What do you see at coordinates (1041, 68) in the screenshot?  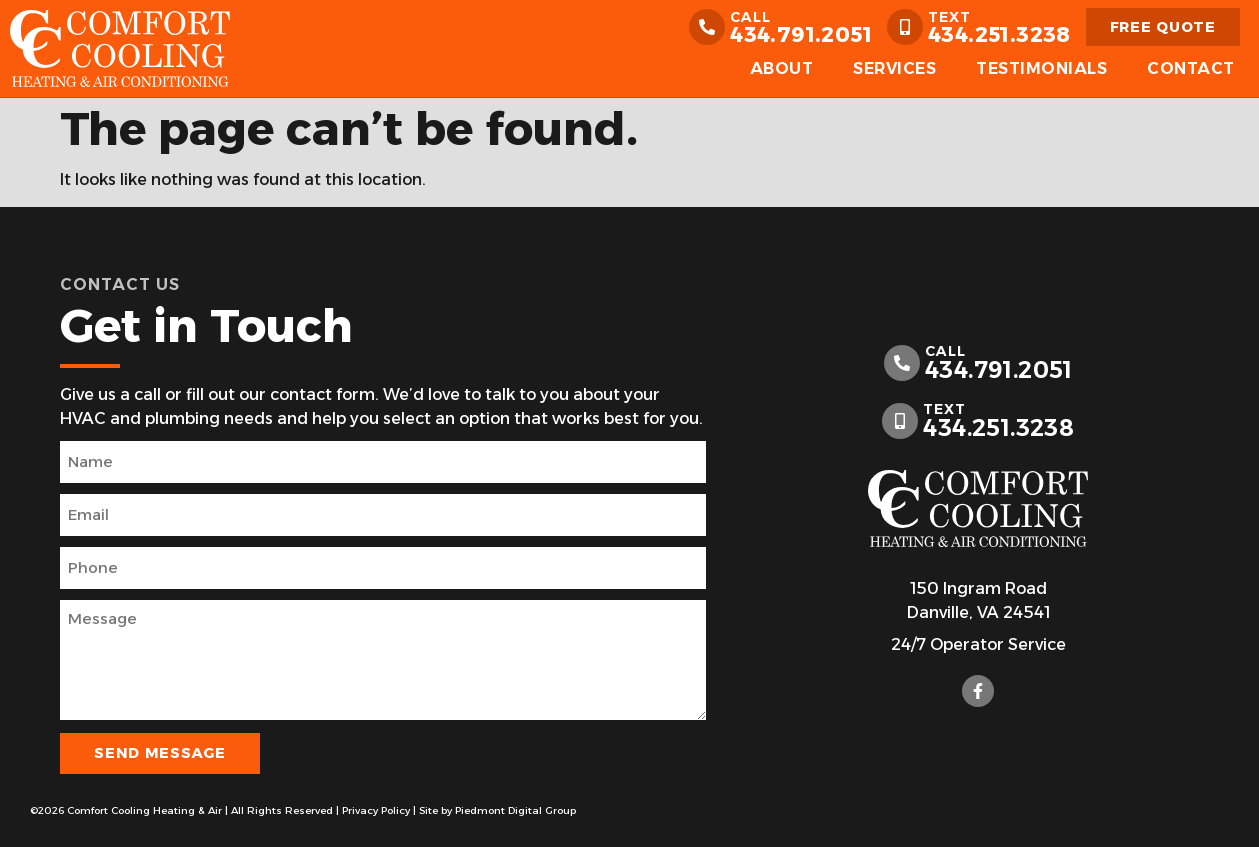 I see `Testimonials` at bounding box center [1041, 68].